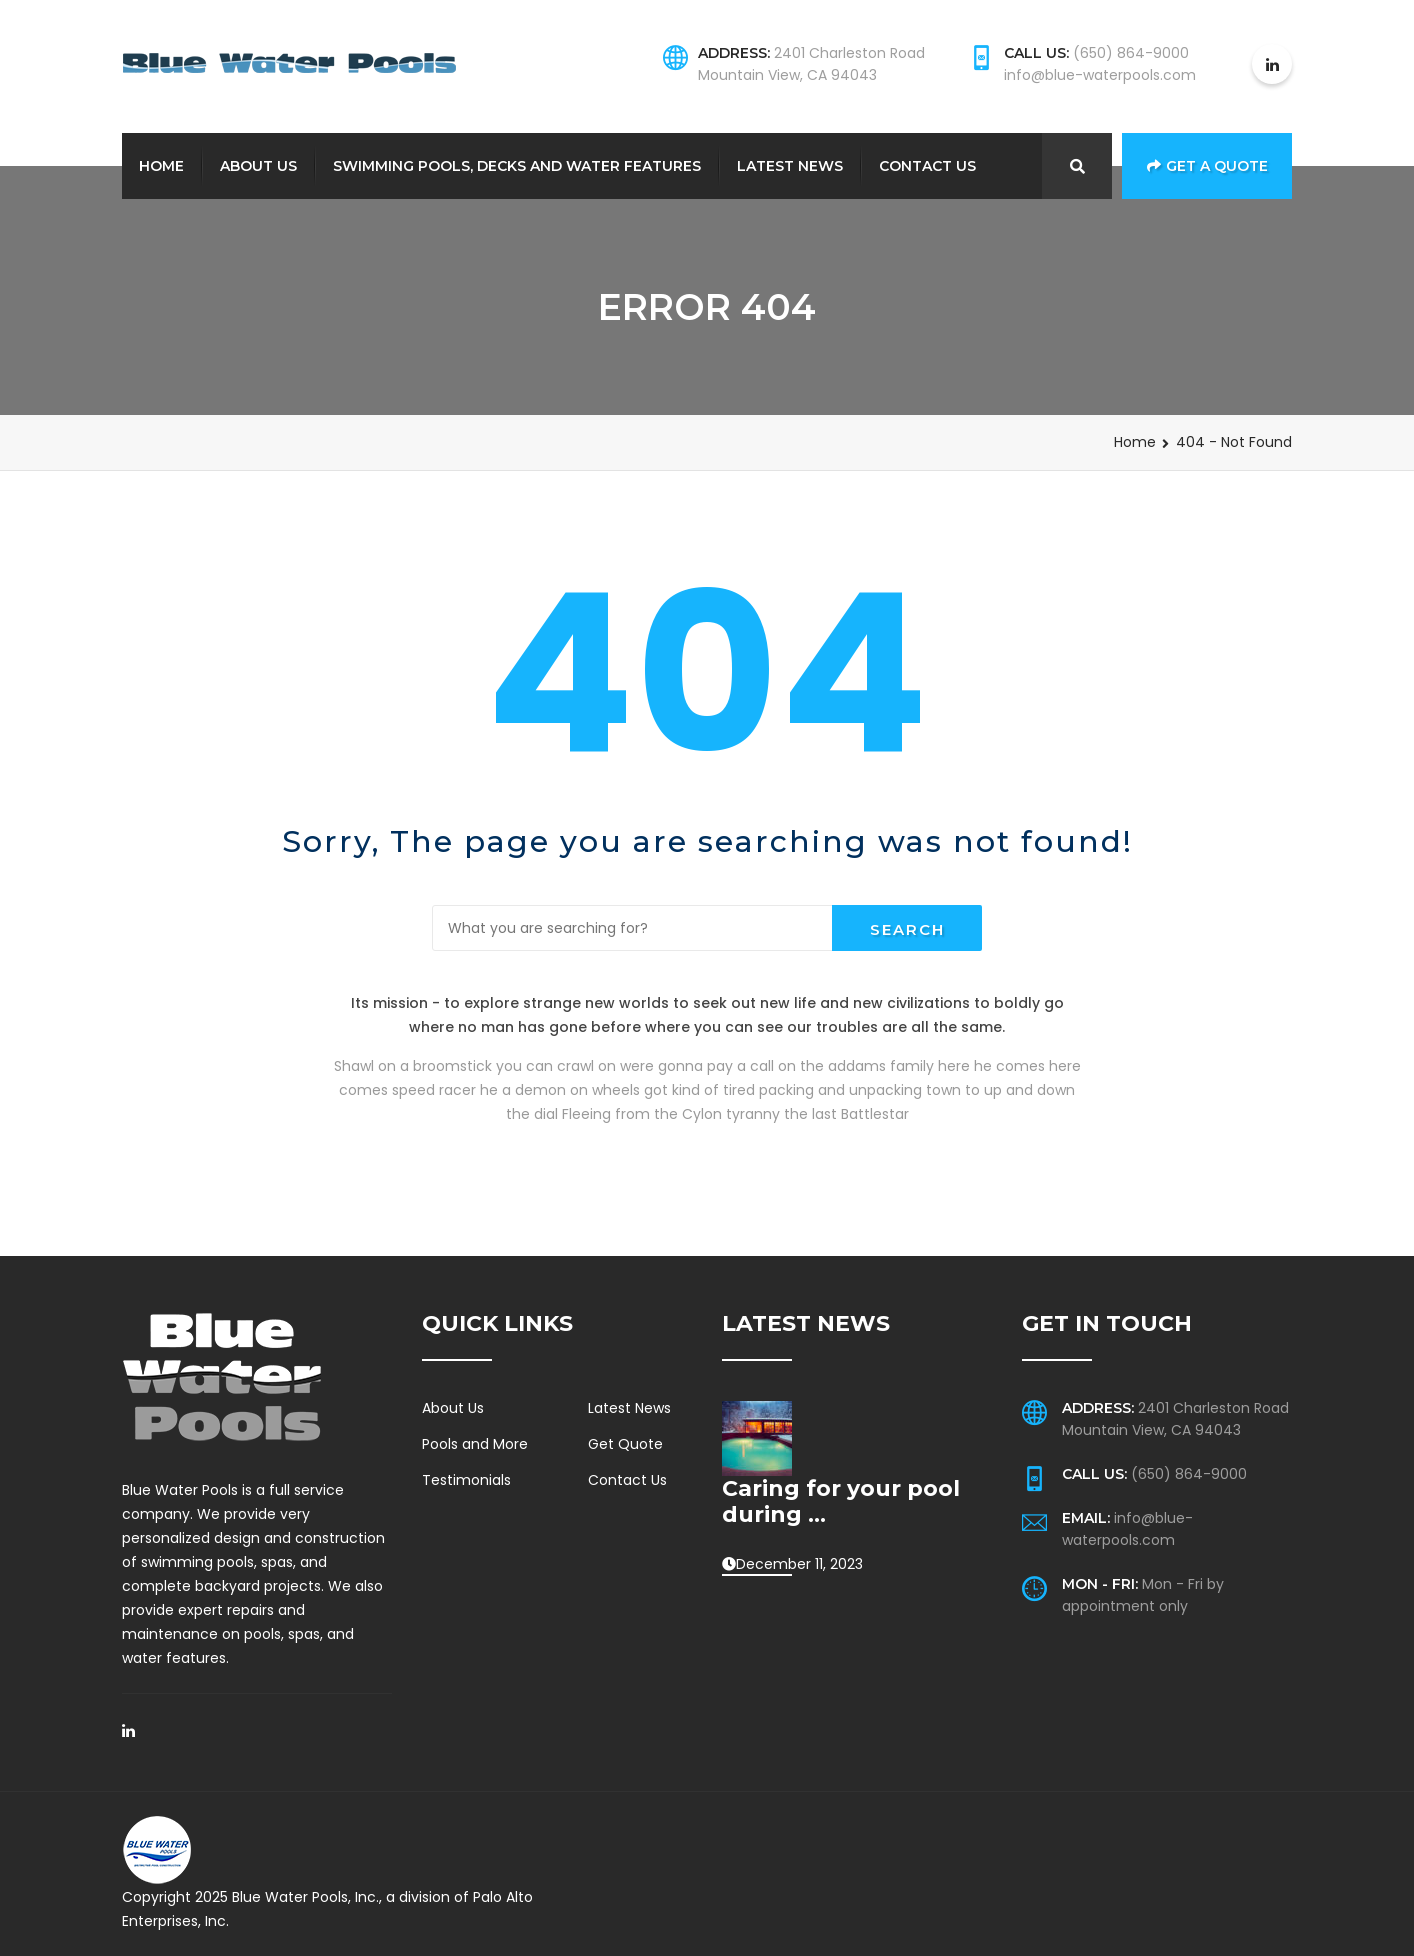 The width and height of the screenshot is (1414, 1956). Describe the element at coordinates (790, 166) in the screenshot. I see `Latest News` at that location.